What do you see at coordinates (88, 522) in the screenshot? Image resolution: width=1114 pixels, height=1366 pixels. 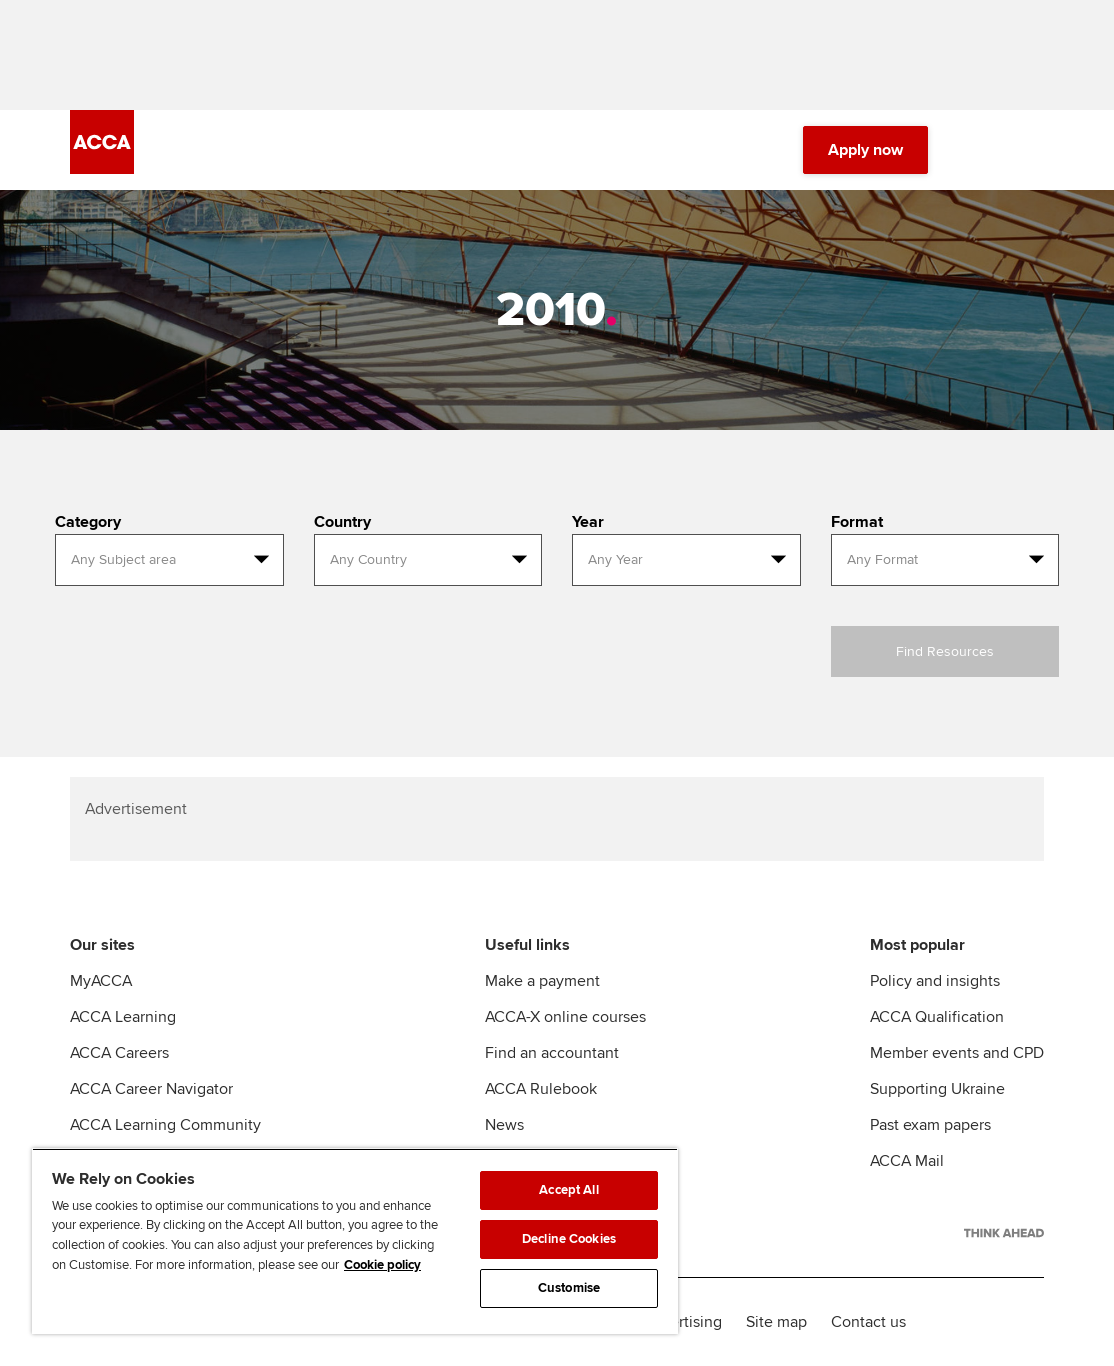 I see `Category` at bounding box center [88, 522].